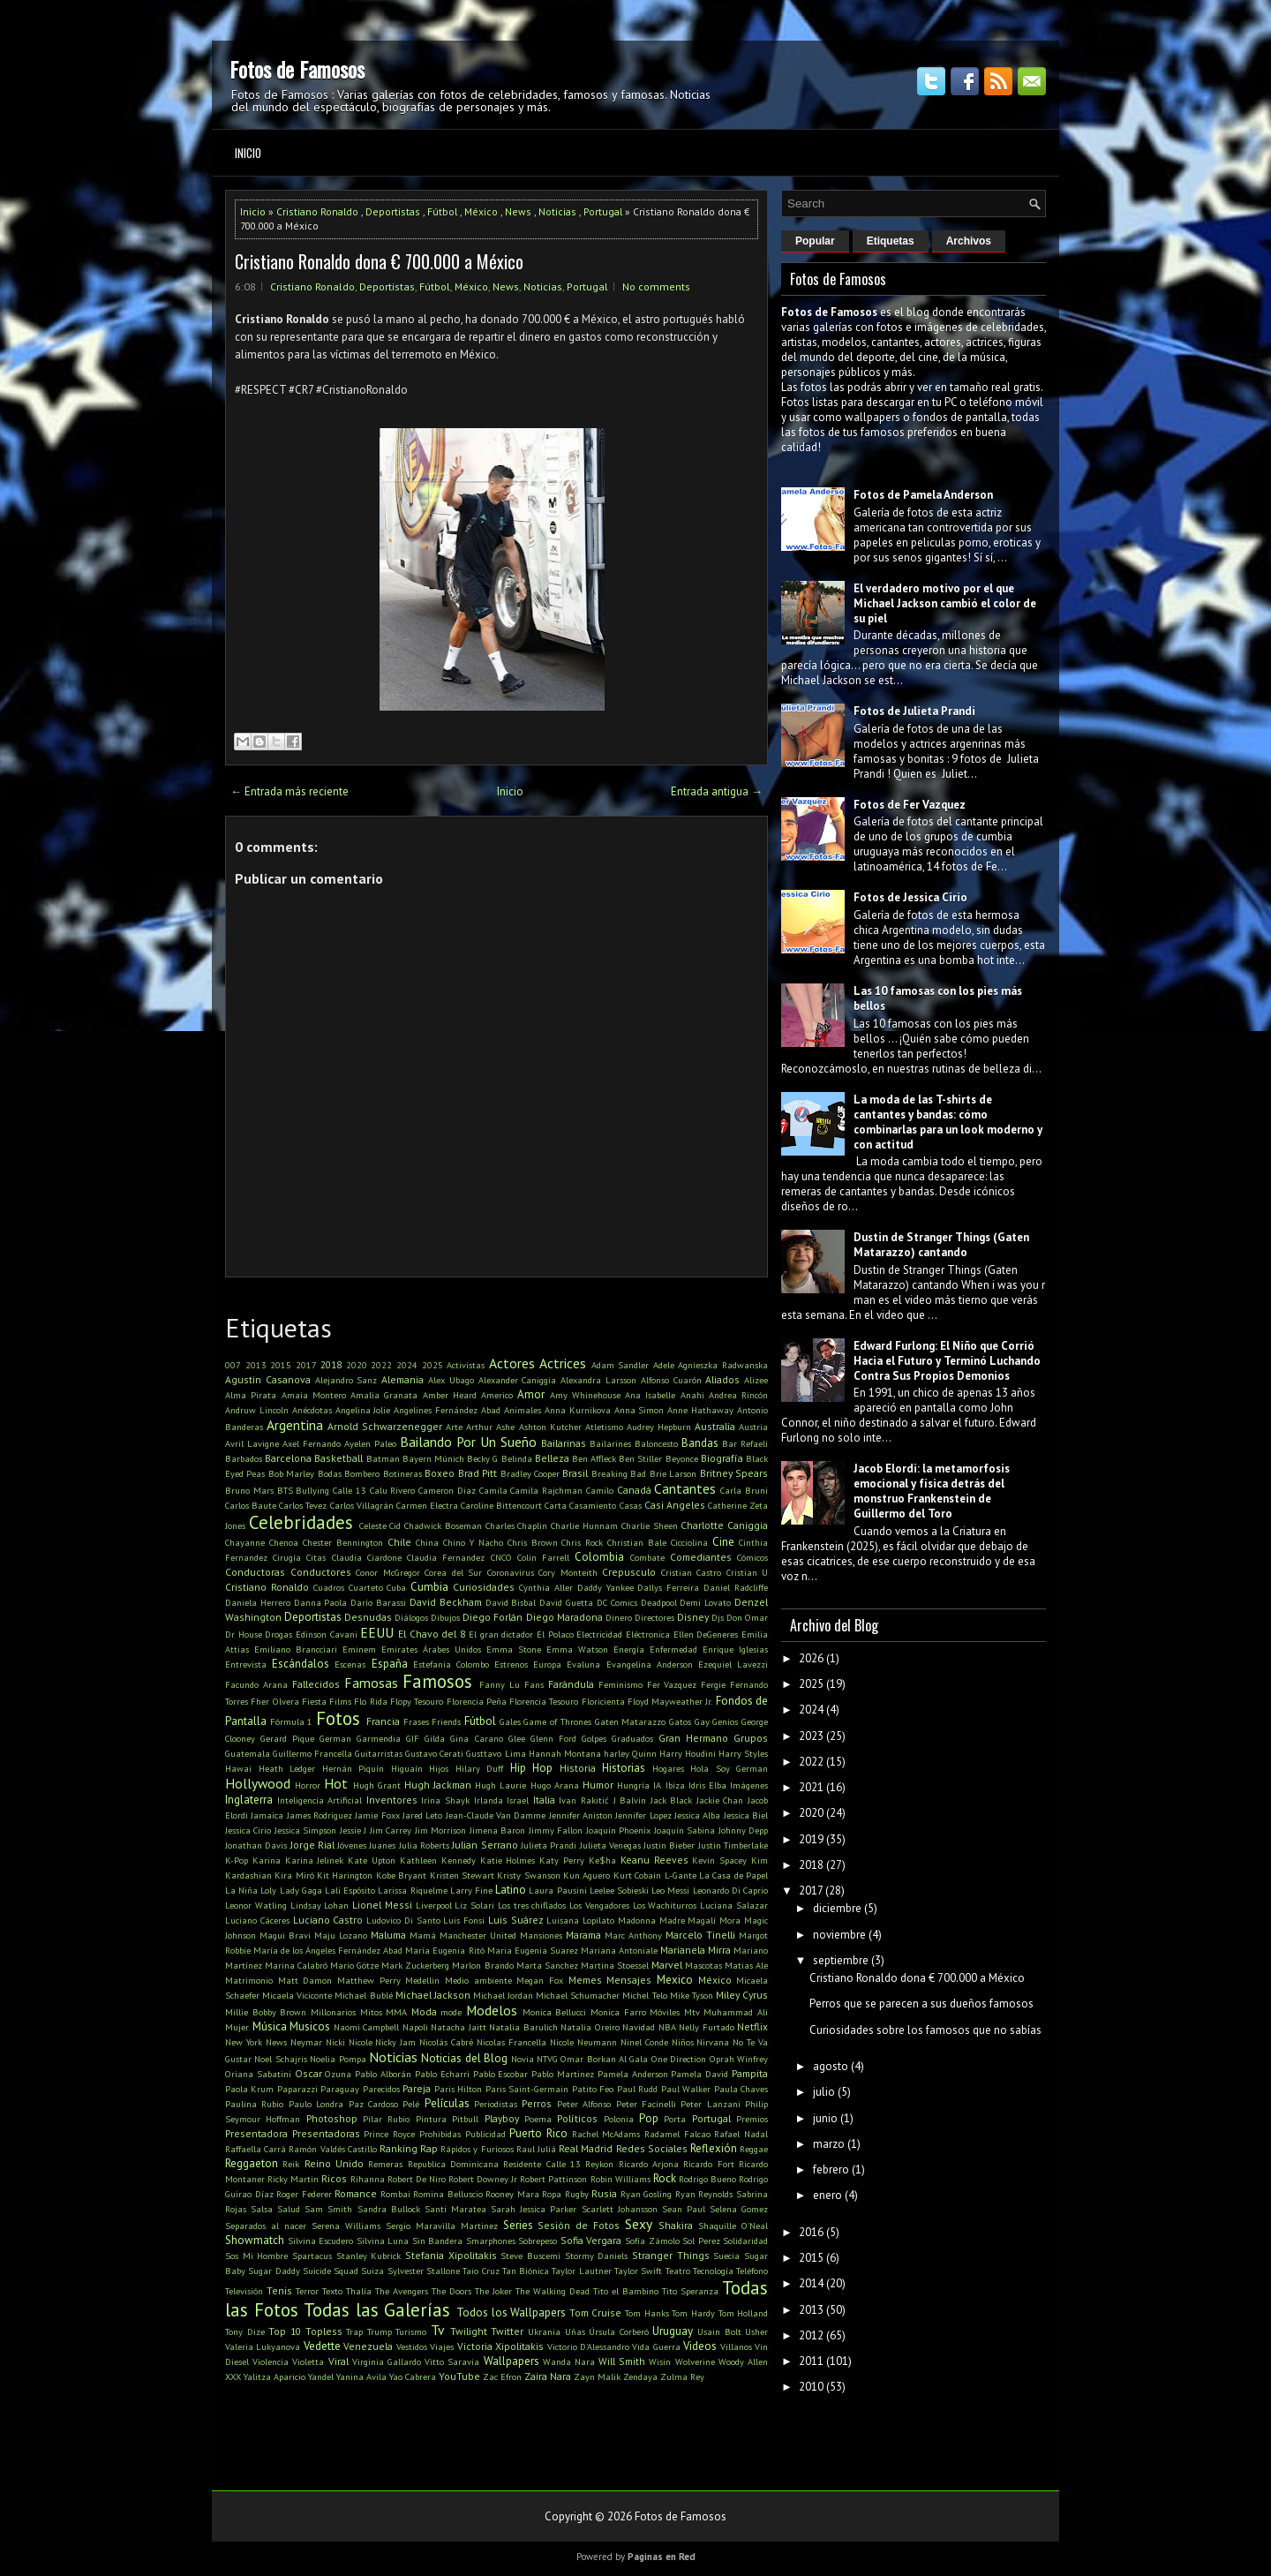  I want to click on Jóvenes, so click(351, 1845).